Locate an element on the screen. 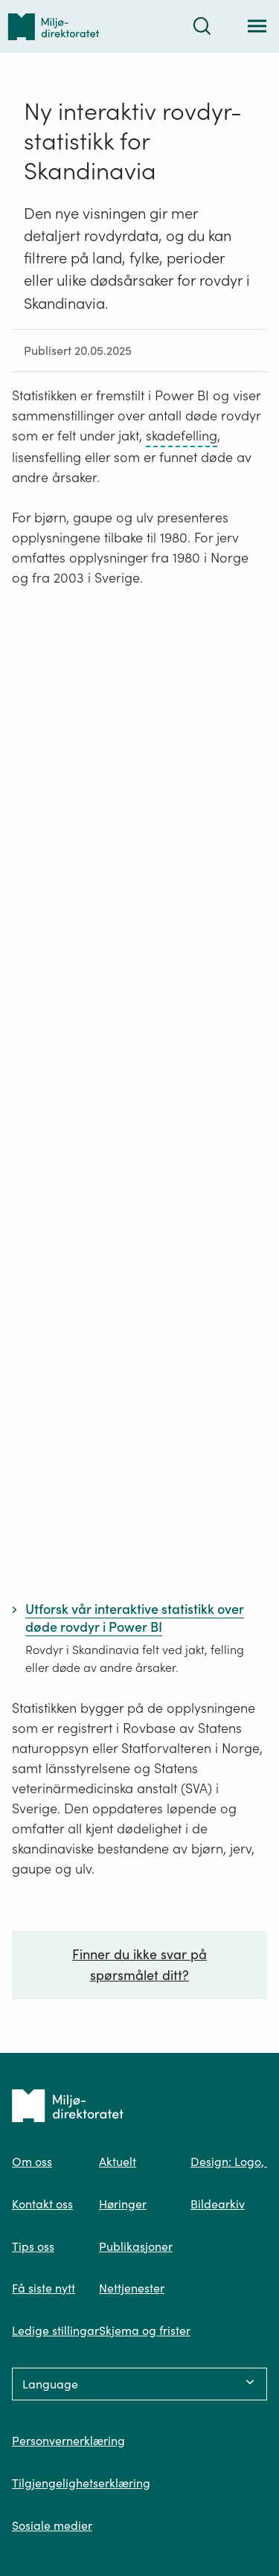 Image resolution: width=279 pixels, height=2576 pixels. Om oss is located at coordinates (32, 2161).